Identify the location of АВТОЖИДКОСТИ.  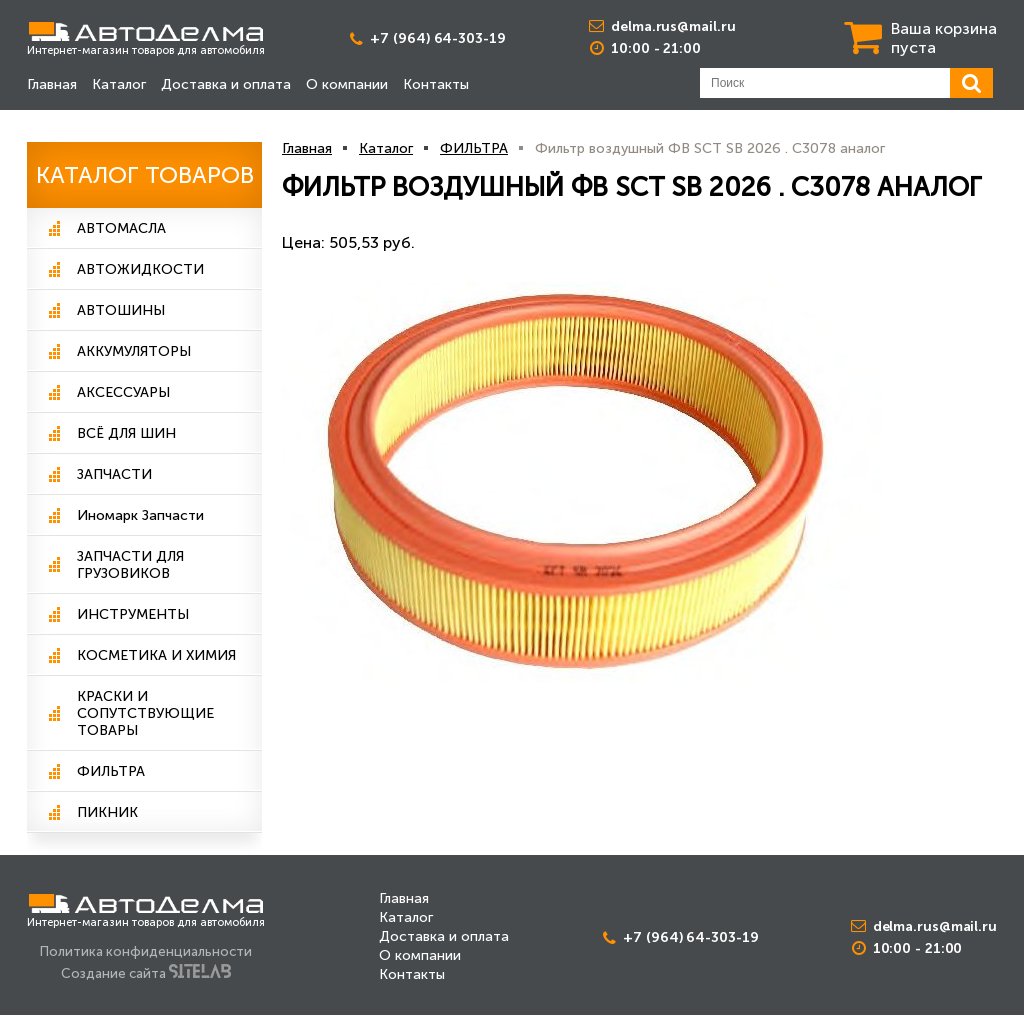
(140, 269).